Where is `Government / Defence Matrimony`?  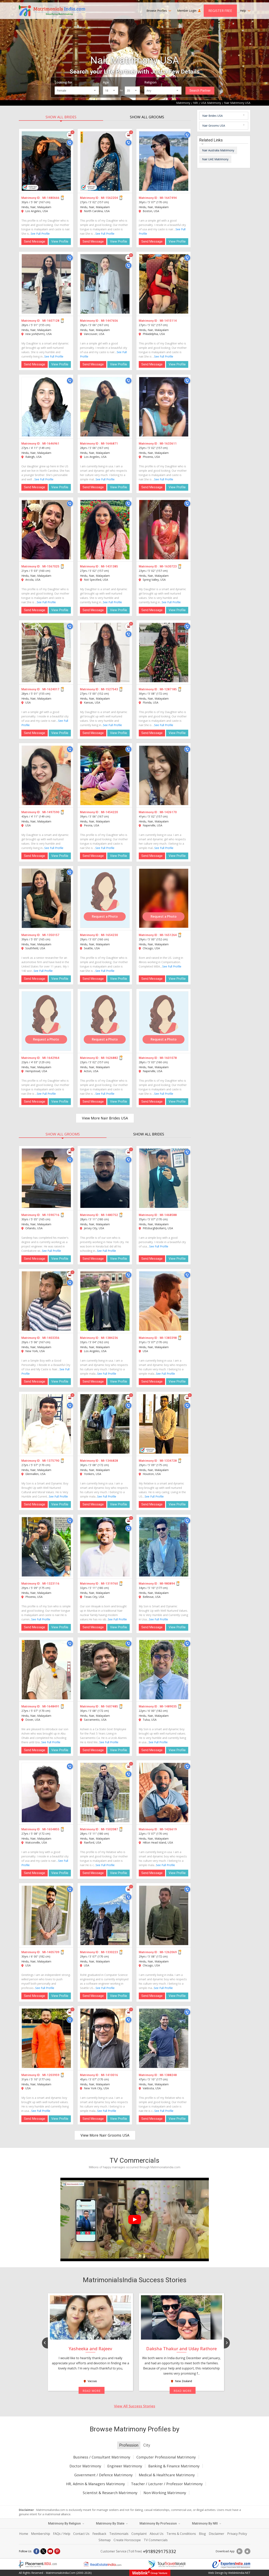
Government / Defence Matrimony is located at coordinates (103, 2475).